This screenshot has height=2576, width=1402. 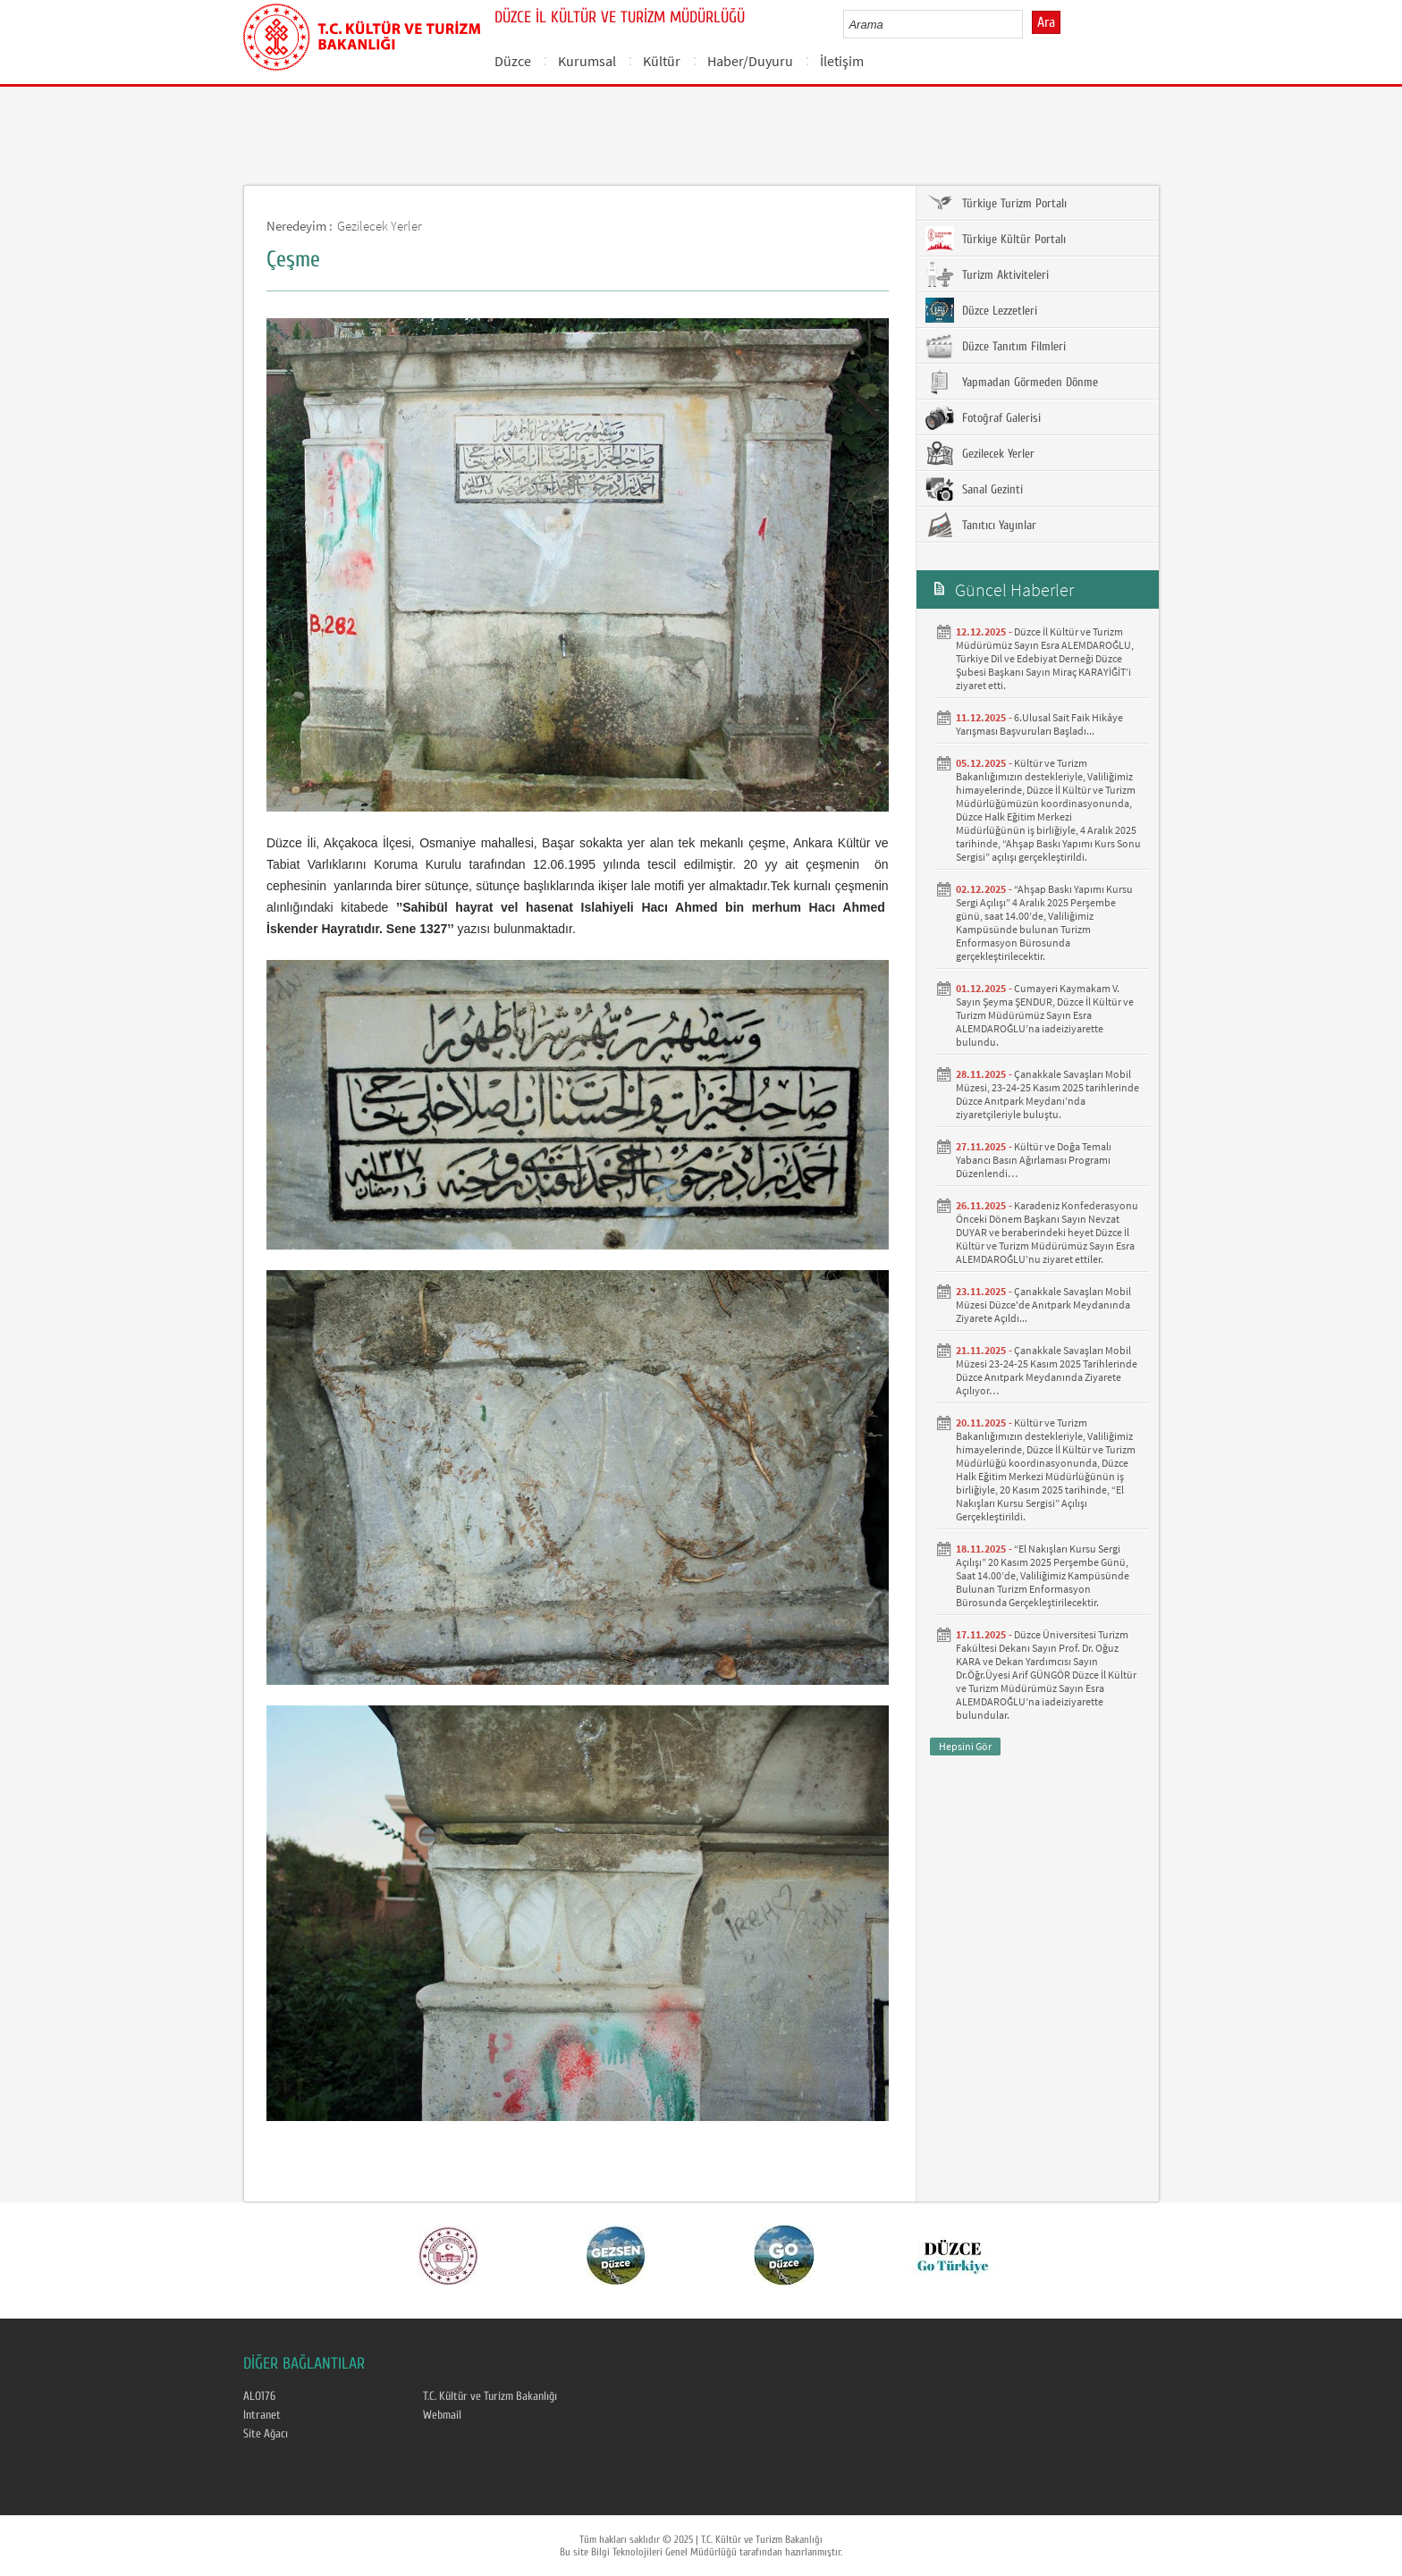 I want to click on Türkiye Kültür Portalı, so click(x=995, y=238).